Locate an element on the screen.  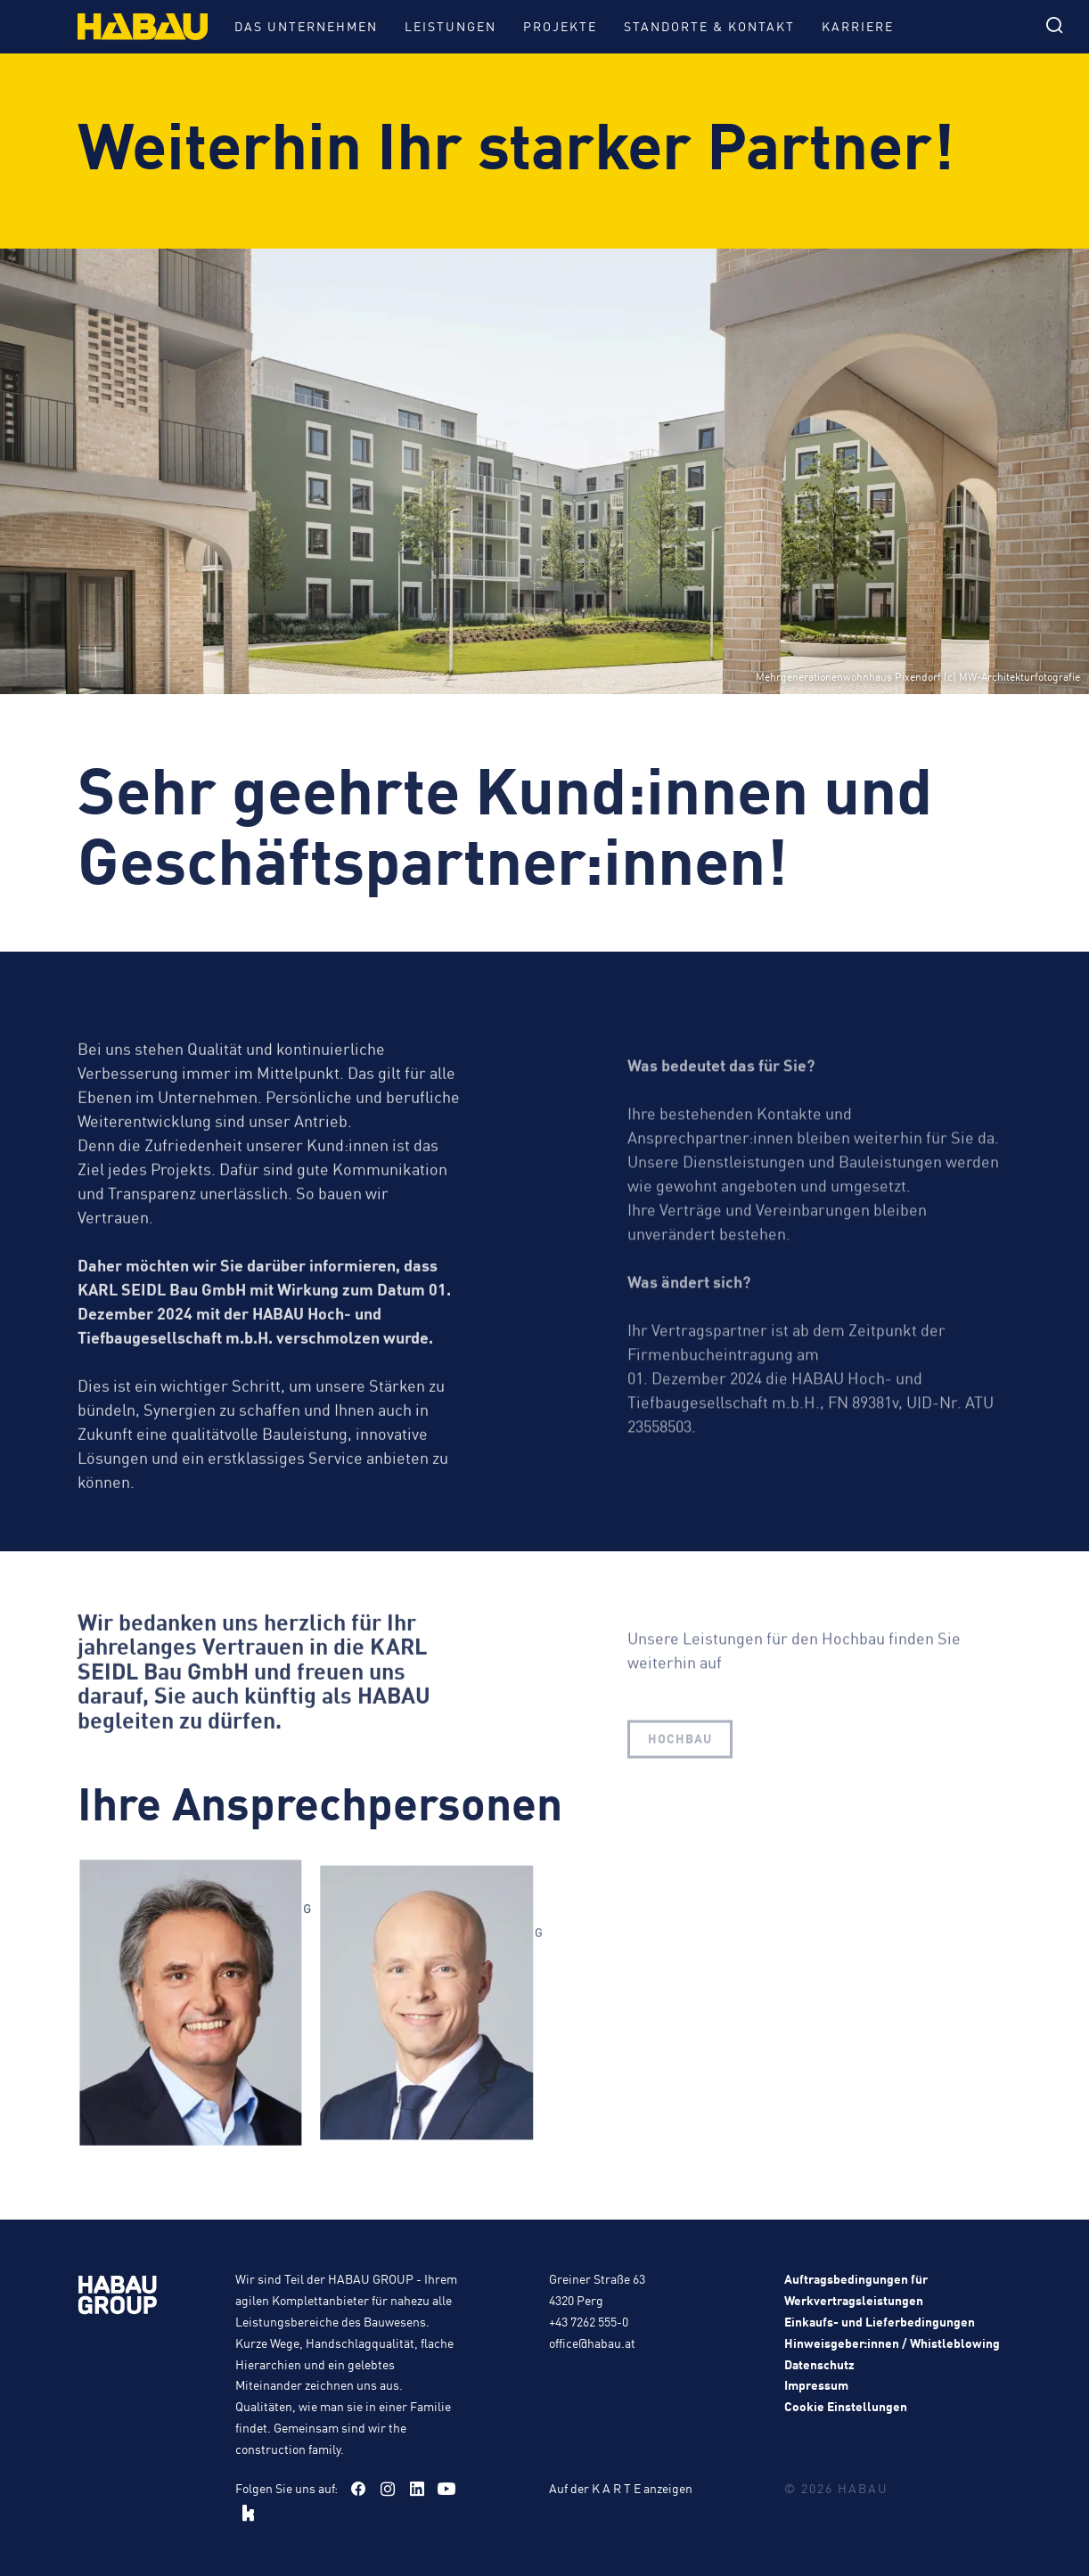
Impressum is located at coordinates (816, 2384).